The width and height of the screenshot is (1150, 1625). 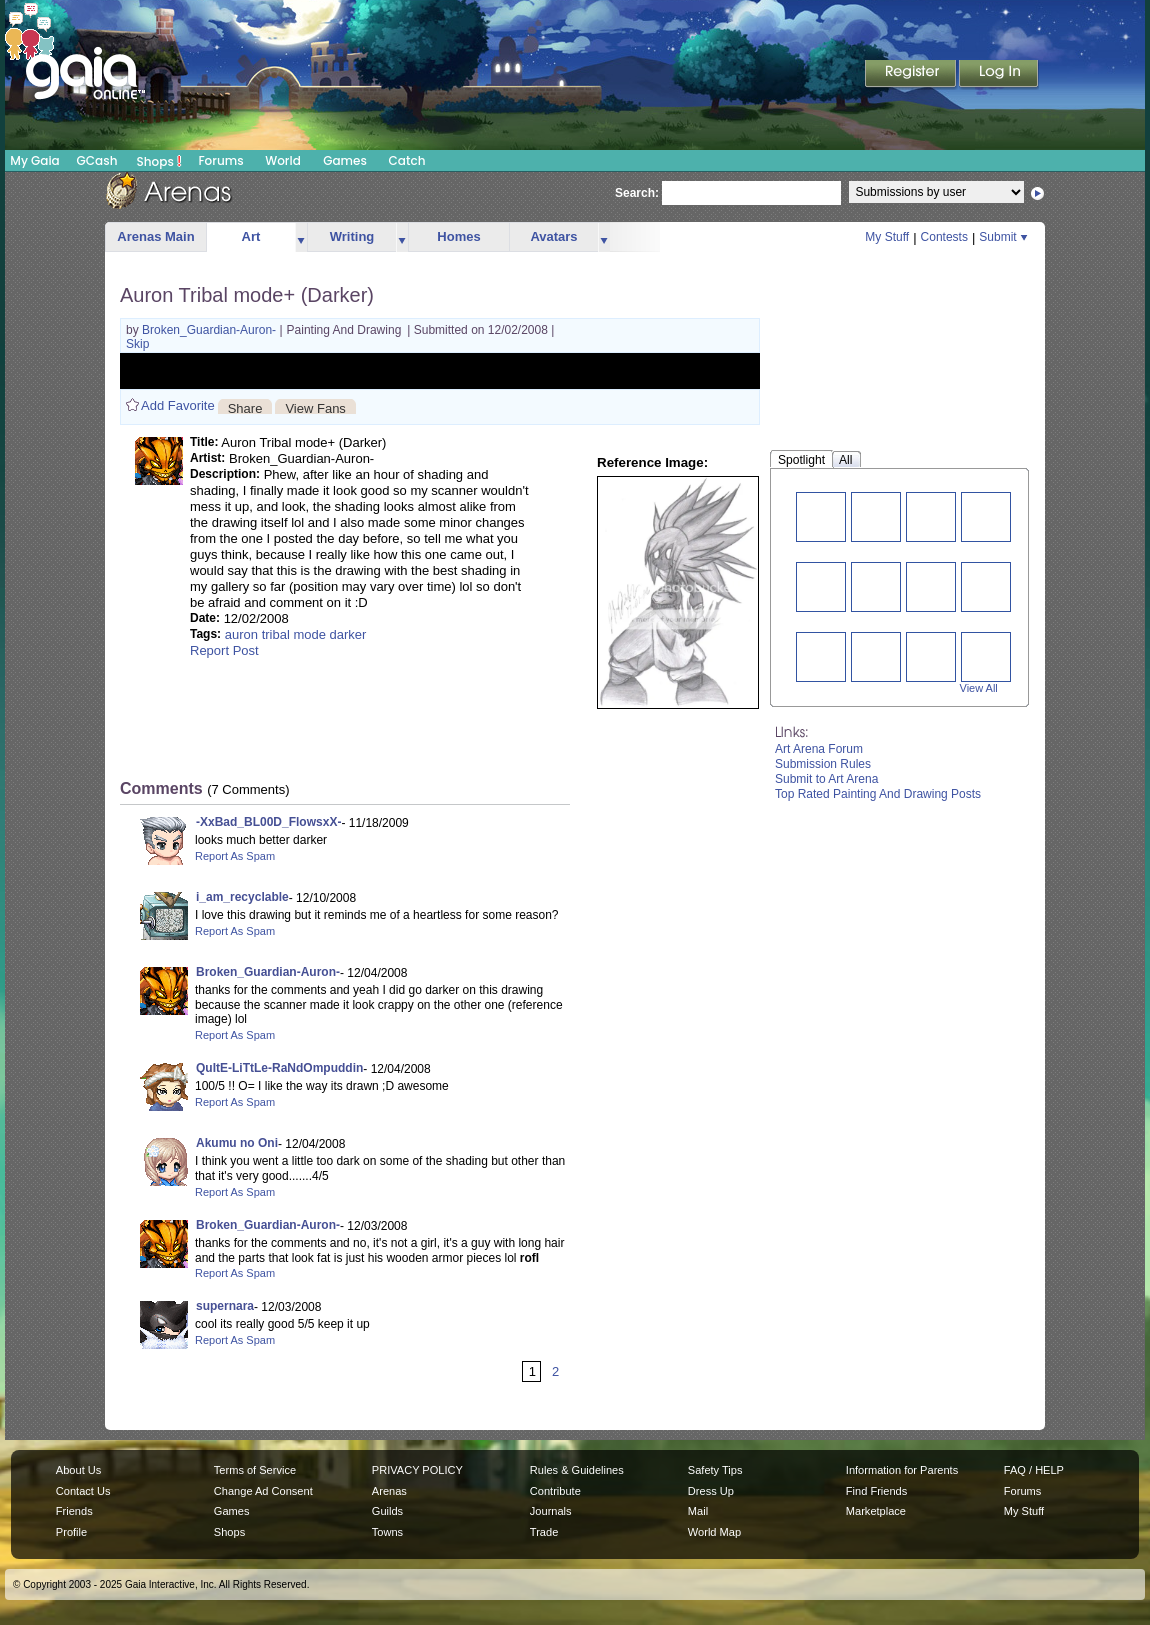 I want to click on Writing, so click(x=352, y=236).